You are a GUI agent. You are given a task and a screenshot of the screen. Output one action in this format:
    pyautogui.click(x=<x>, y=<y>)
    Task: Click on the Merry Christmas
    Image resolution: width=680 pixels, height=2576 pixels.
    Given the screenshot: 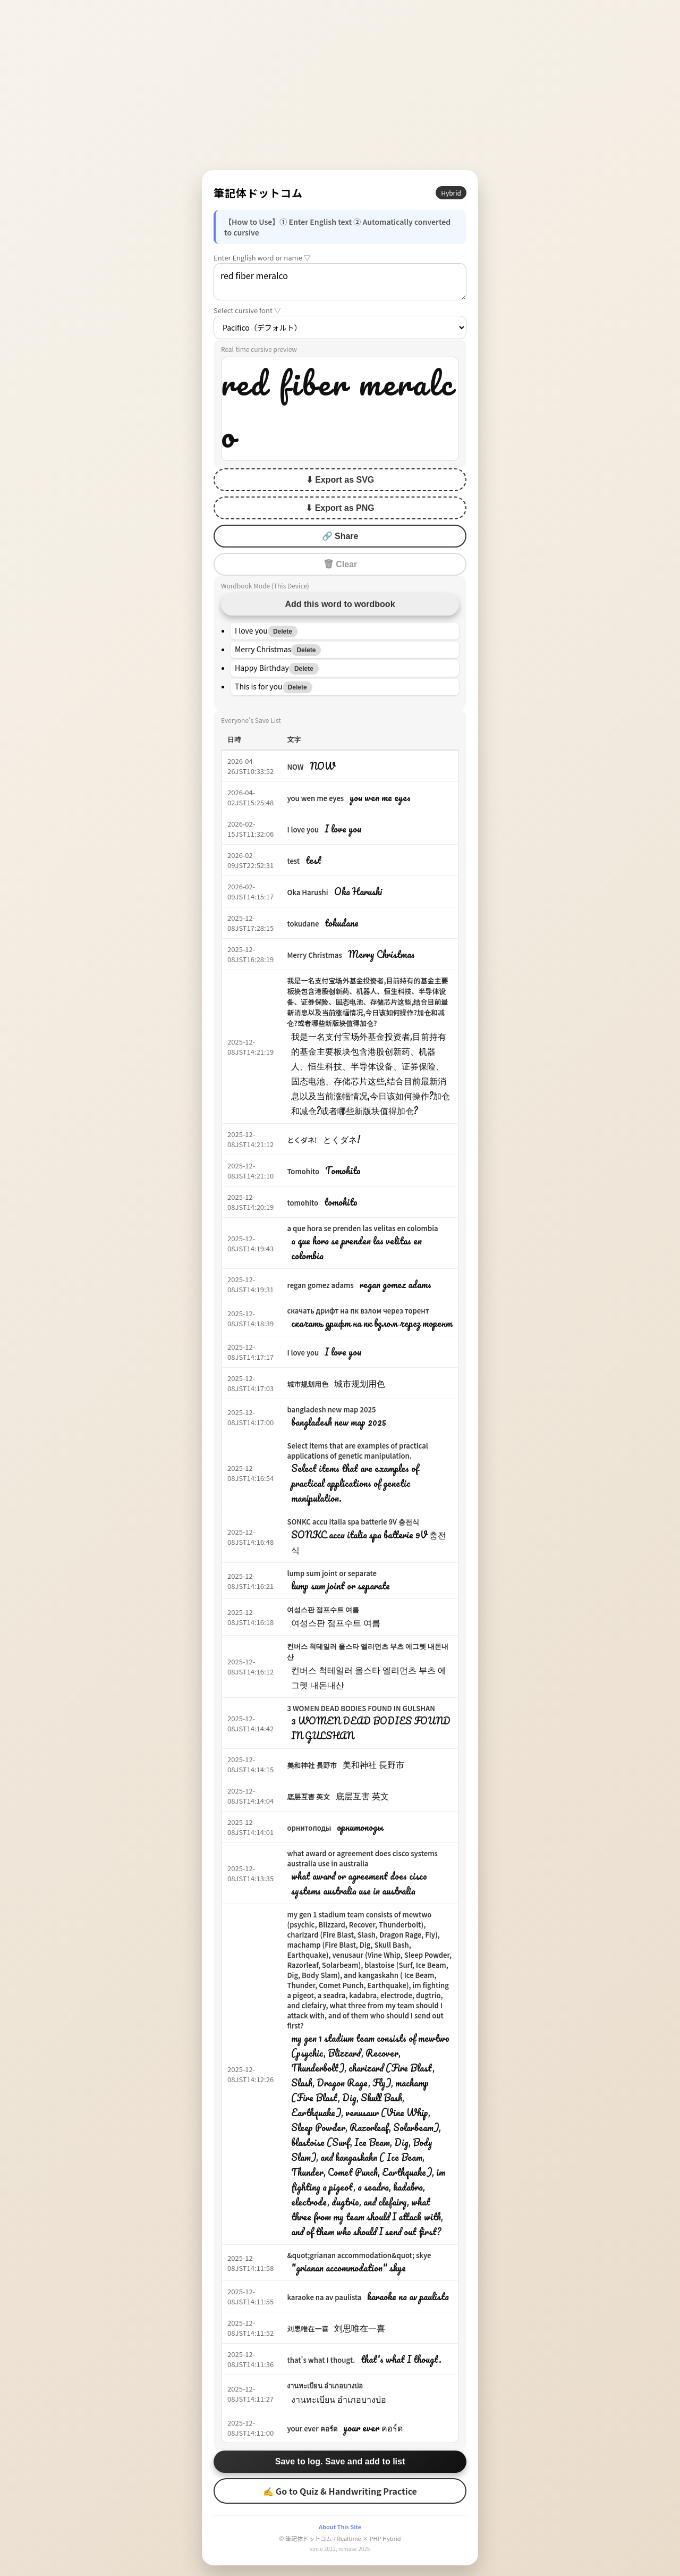 What is the action you would take?
    pyautogui.click(x=314, y=955)
    